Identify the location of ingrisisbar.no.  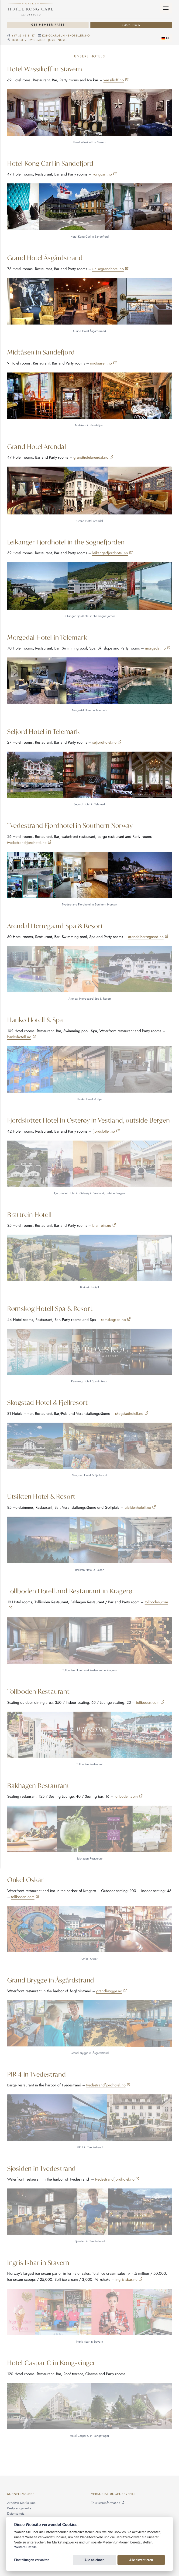
(126, 2279).